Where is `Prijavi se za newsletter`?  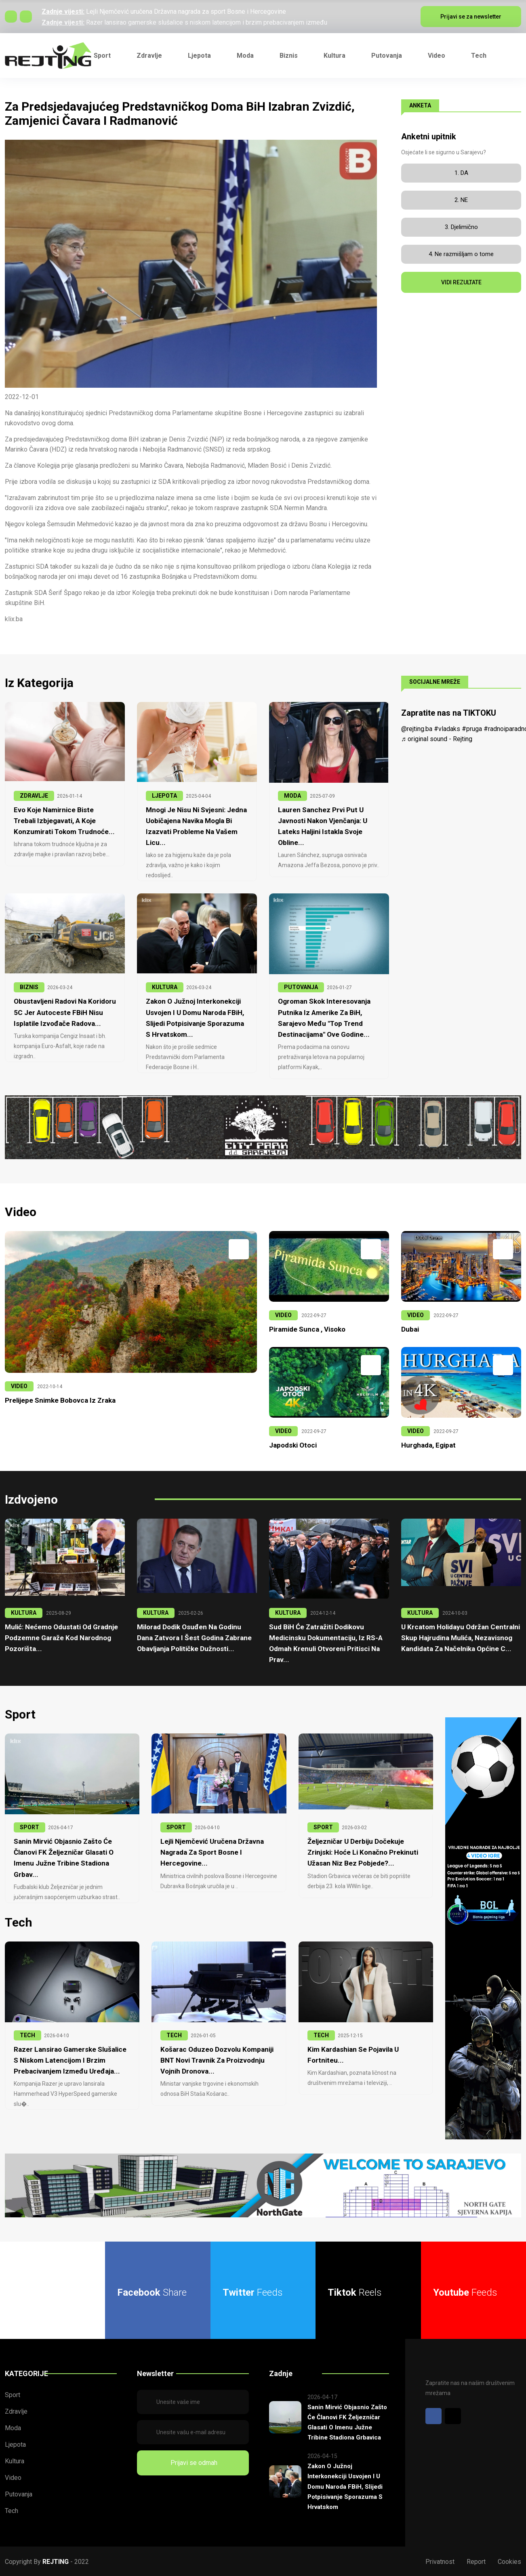 Prijavi se za newsletter is located at coordinates (470, 16).